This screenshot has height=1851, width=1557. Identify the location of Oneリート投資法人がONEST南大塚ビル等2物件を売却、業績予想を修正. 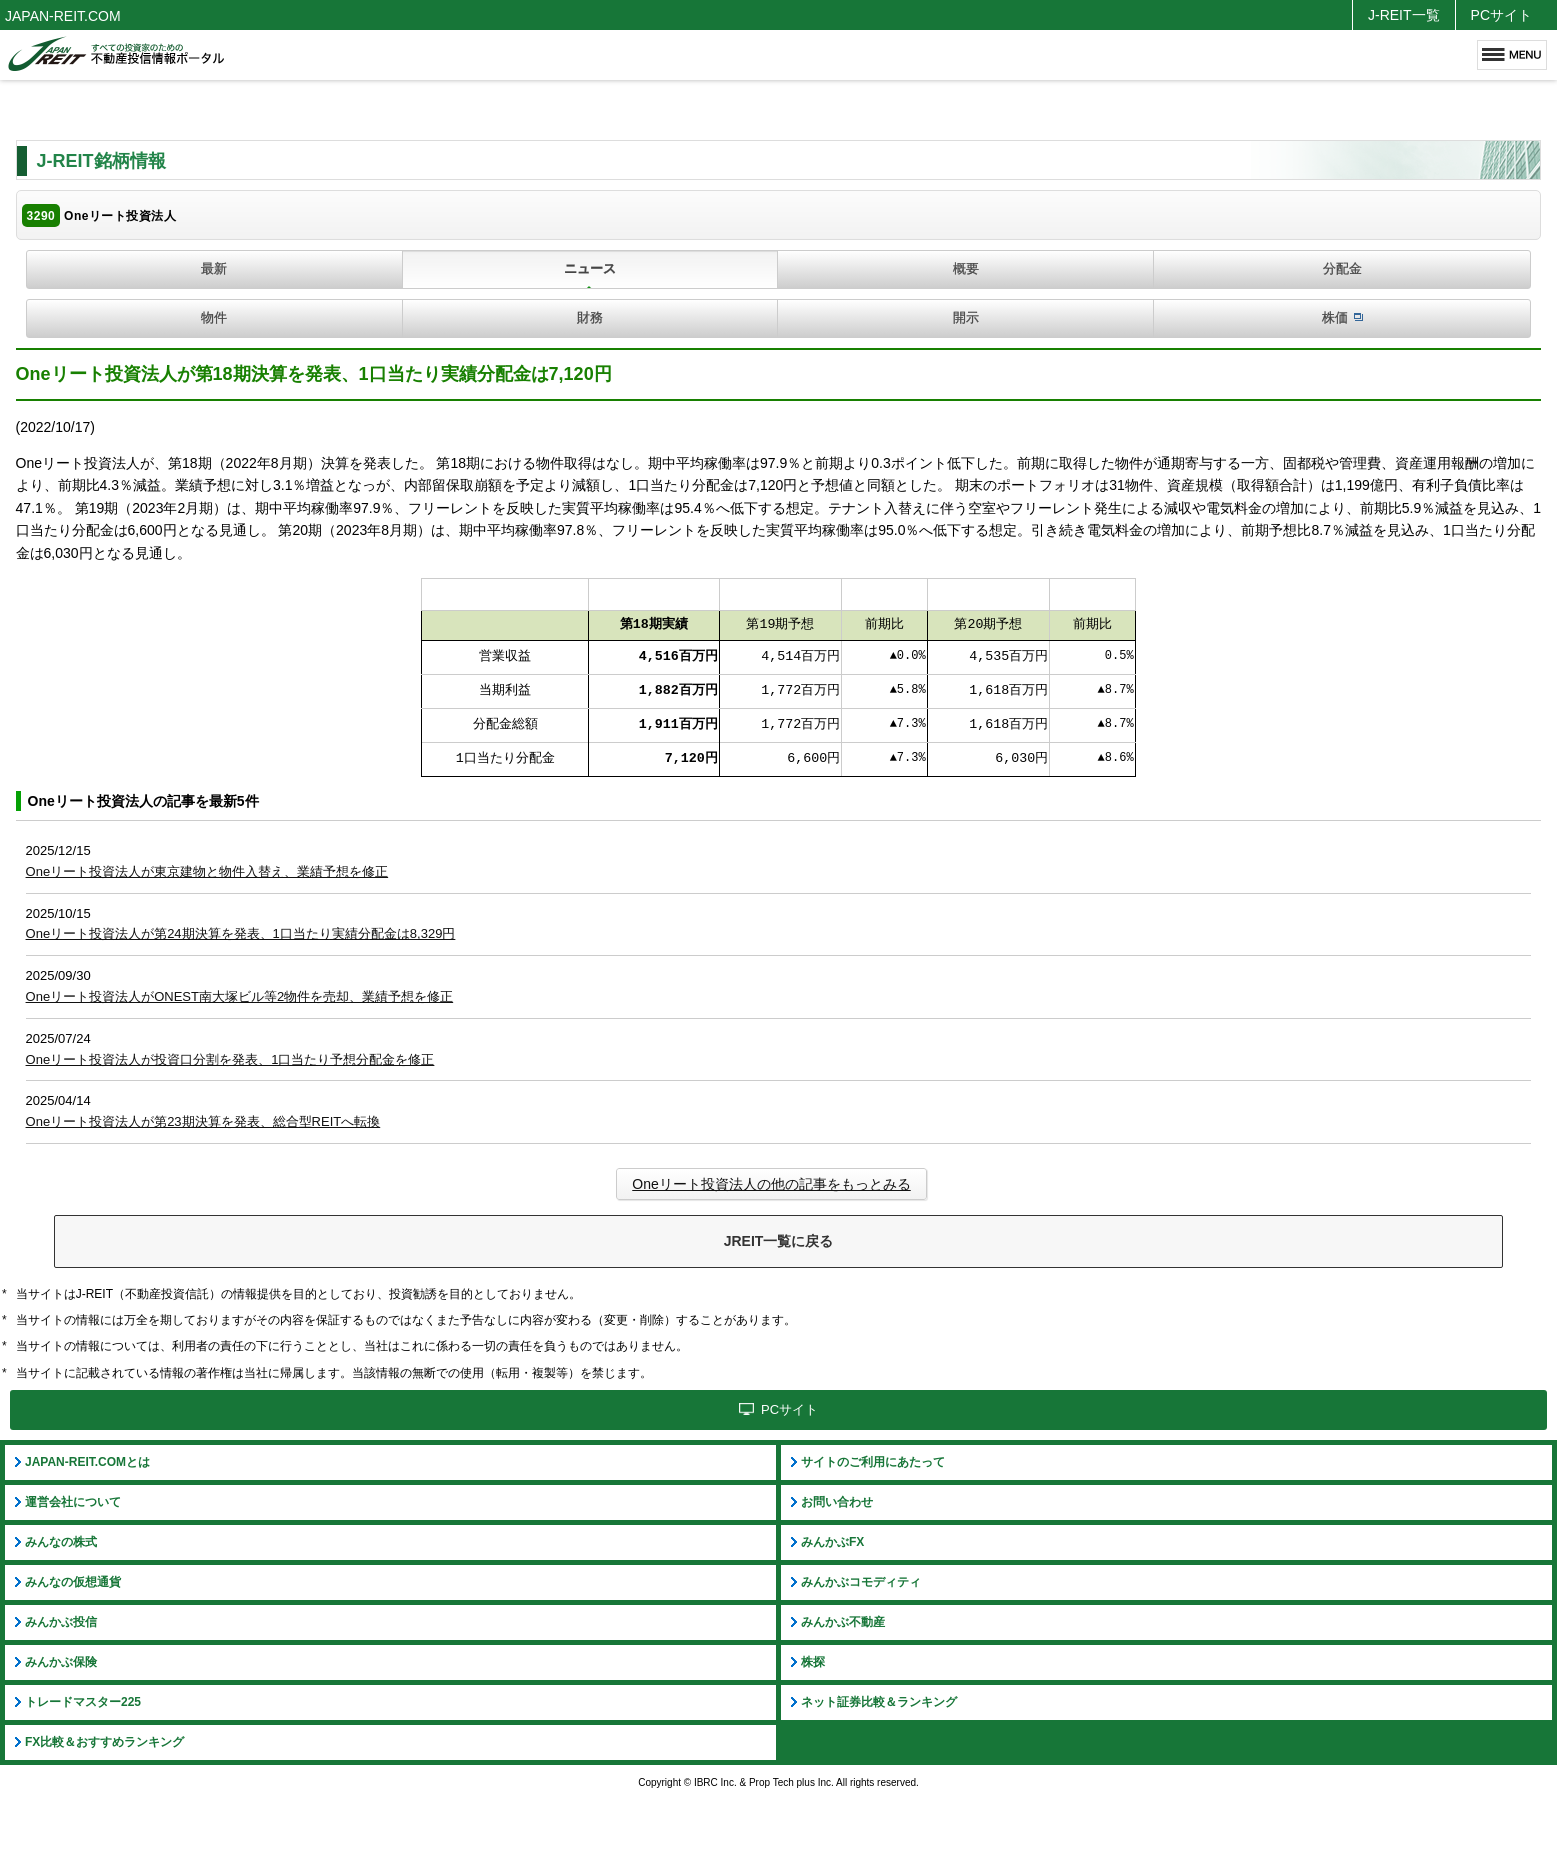
(240, 996).